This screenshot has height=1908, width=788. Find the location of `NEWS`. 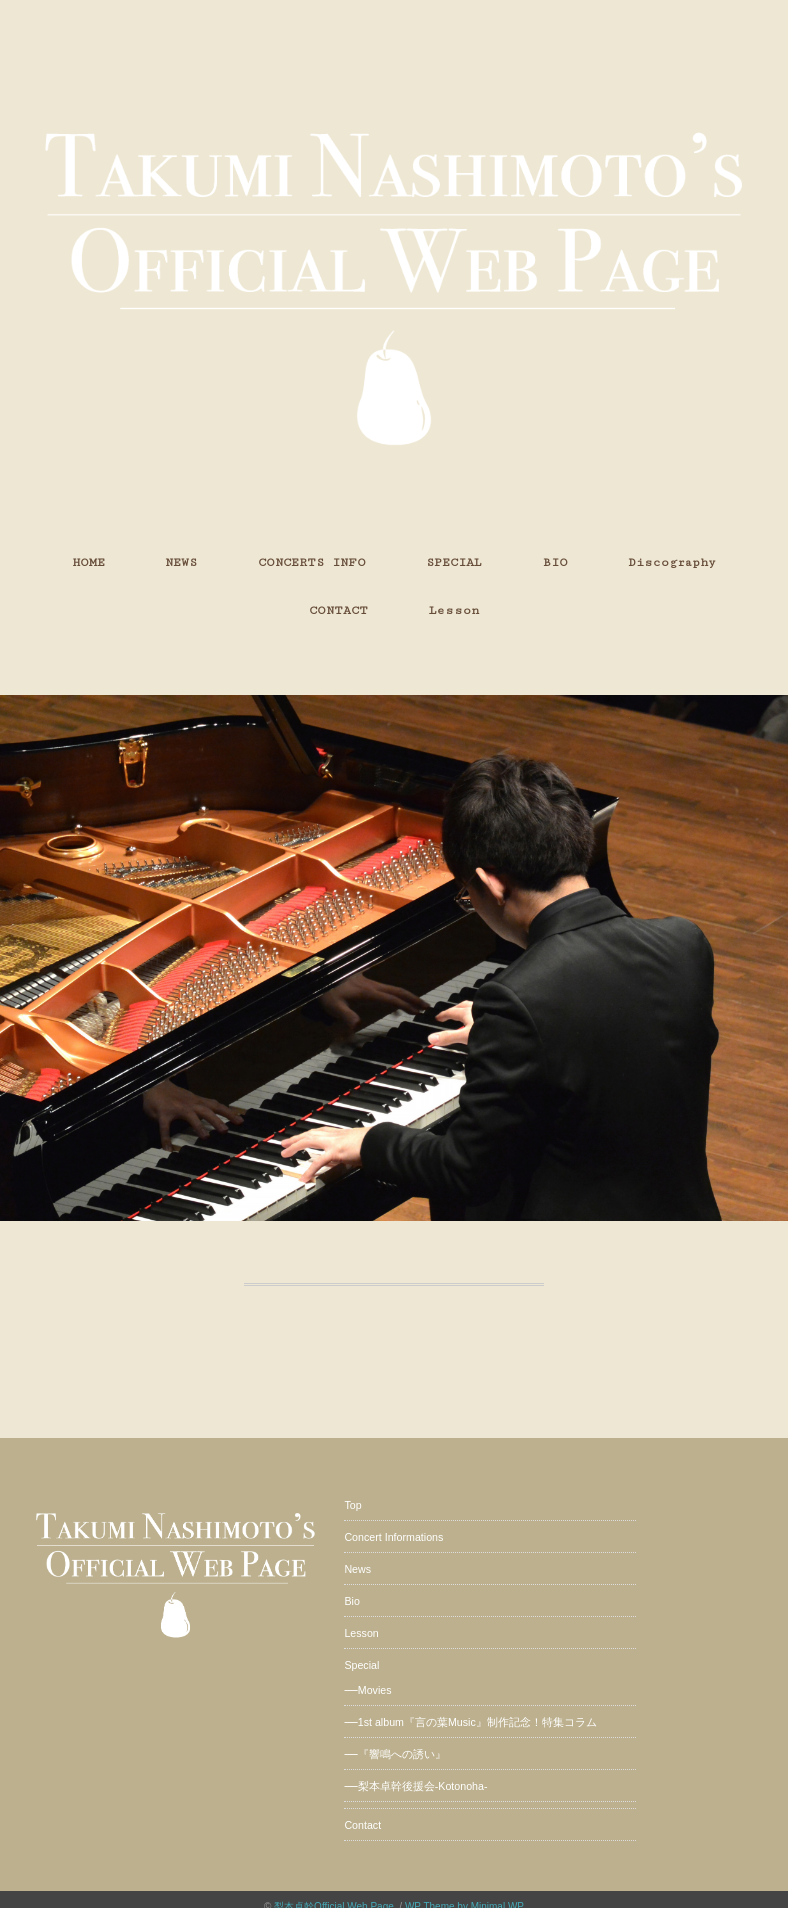

NEWS is located at coordinates (181, 562).